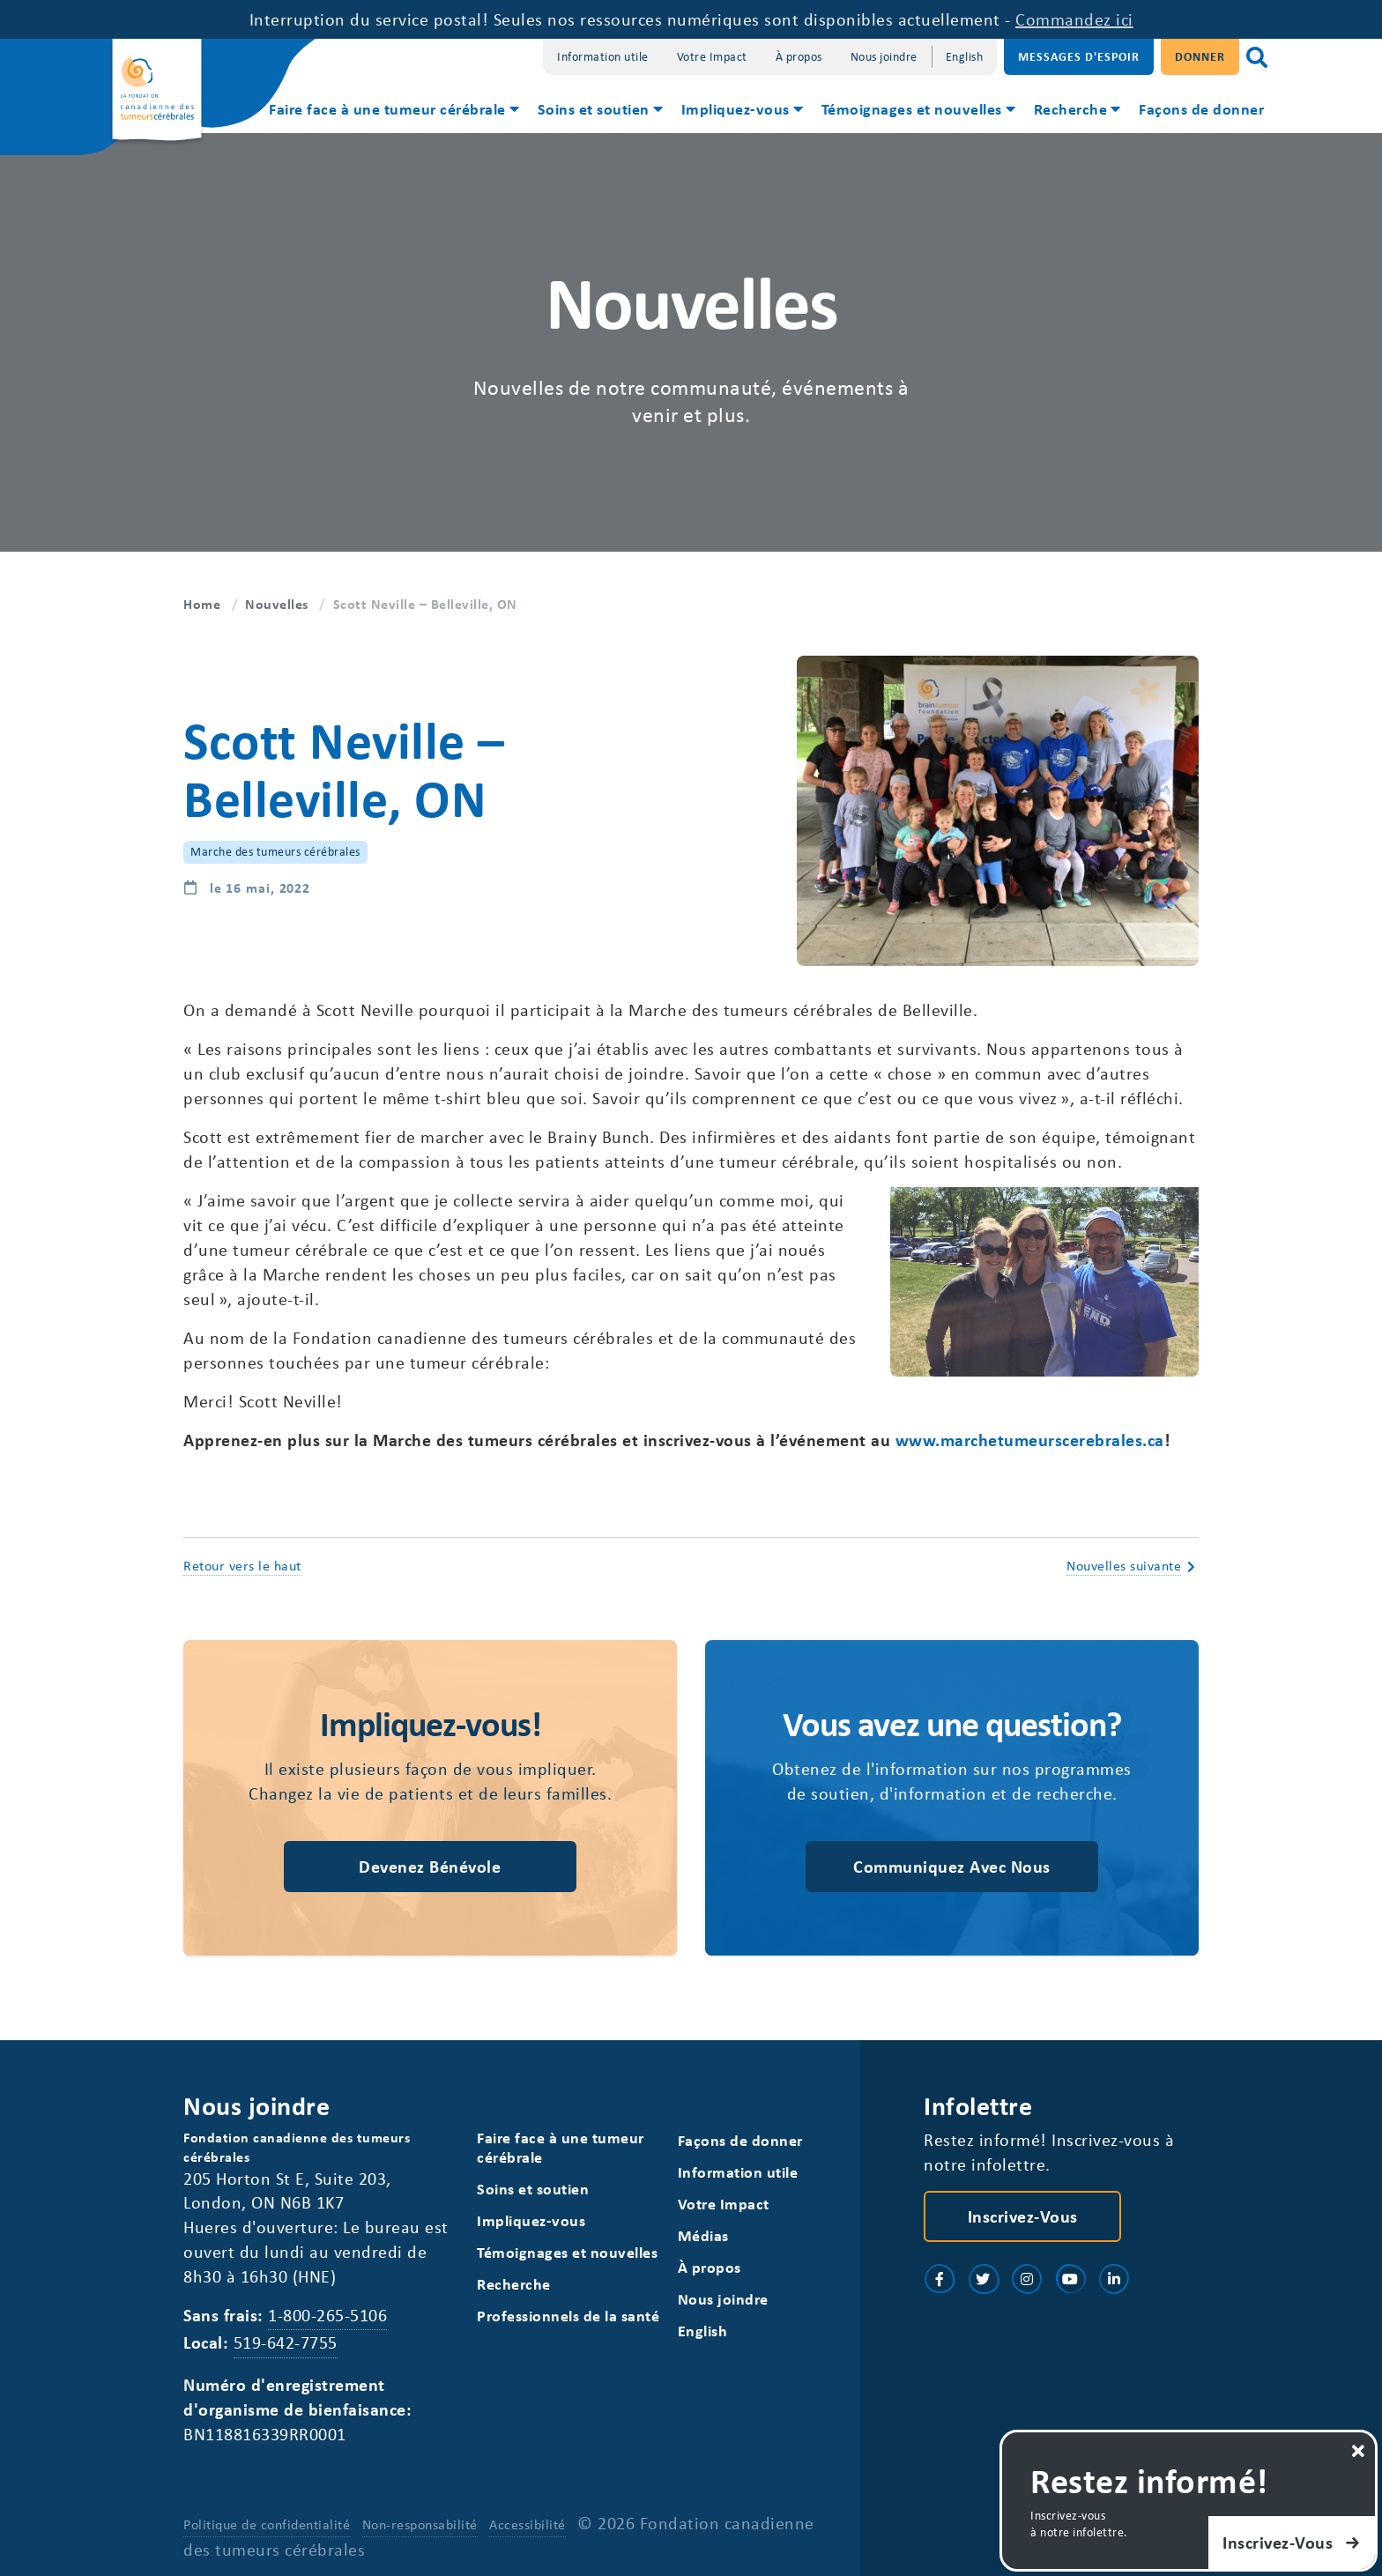 The image size is (1382, 2576). What do you see at coordinates (392, 111) in the screenshot?
I see `[menuitem]` at bounding box center [392, 111].